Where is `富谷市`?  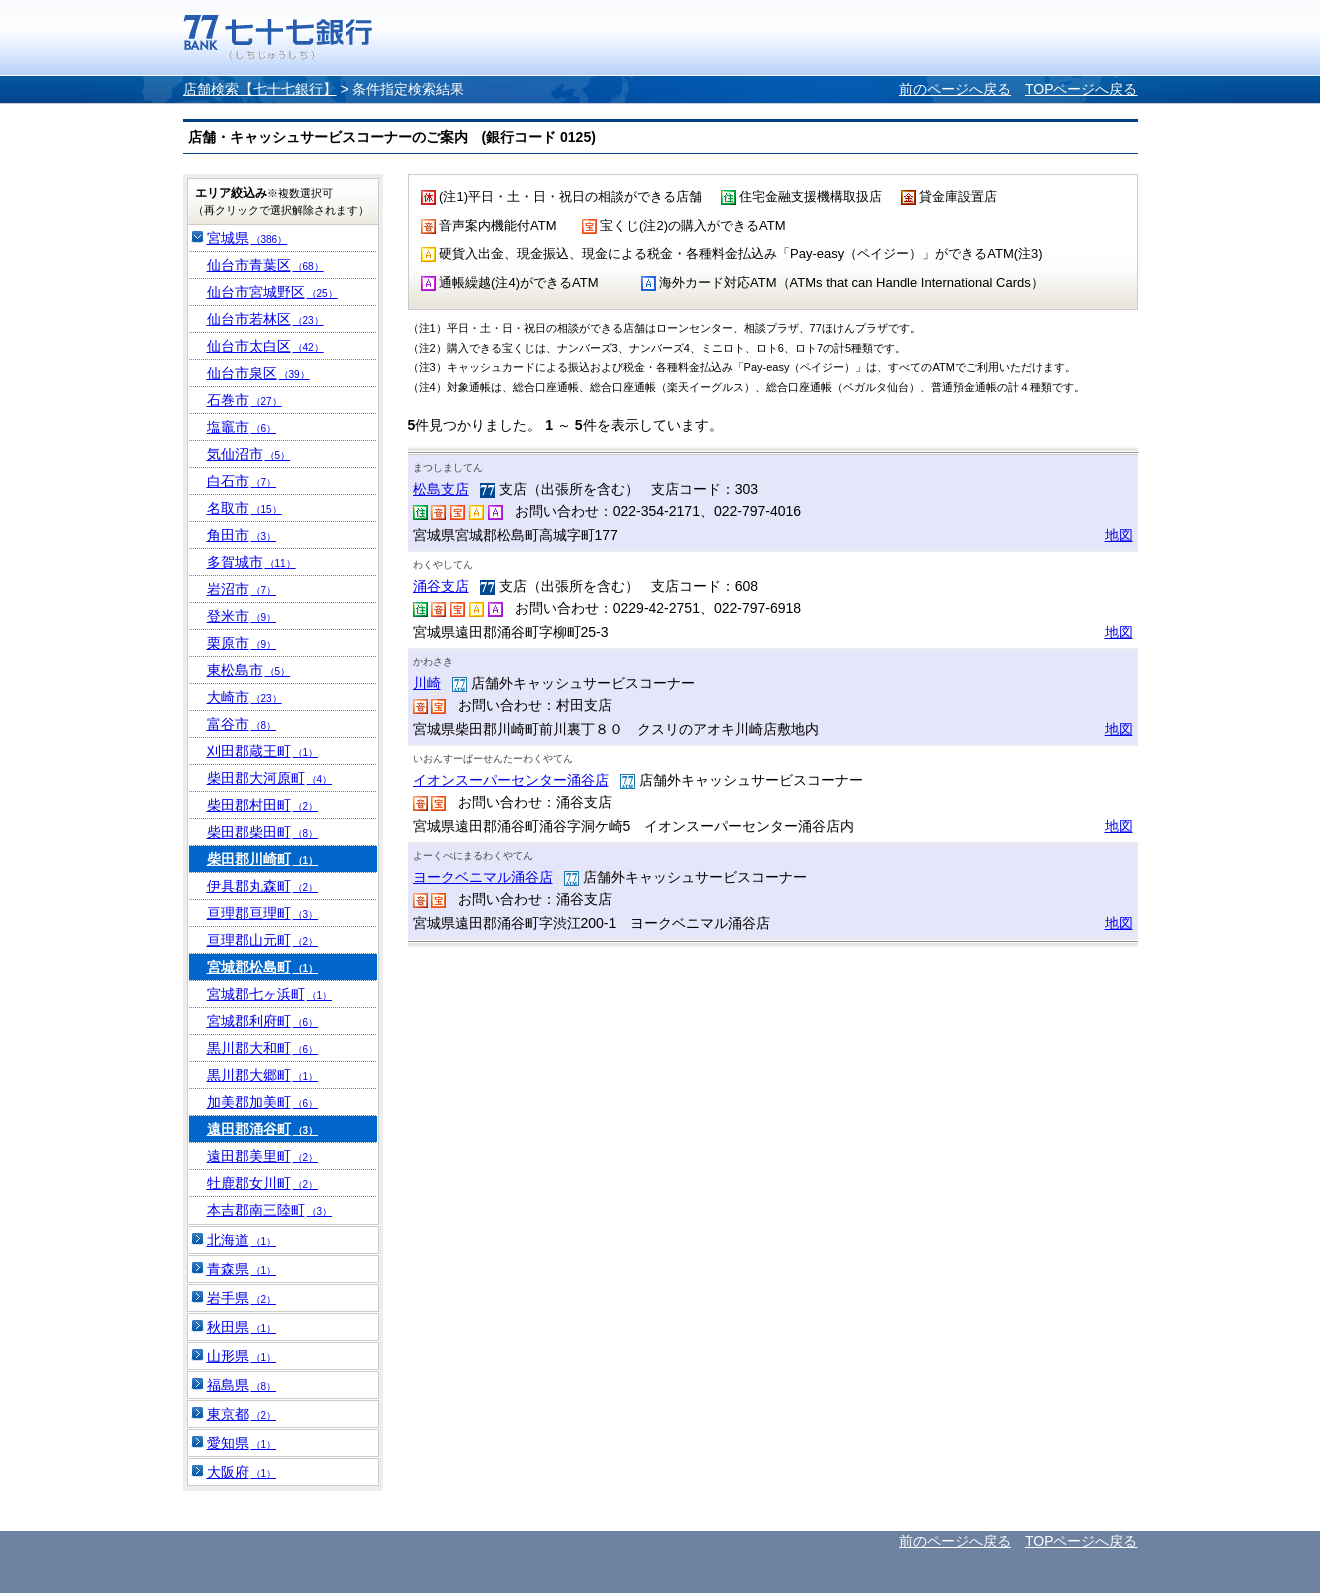 富谷市 is located at coordinates (242, 724).